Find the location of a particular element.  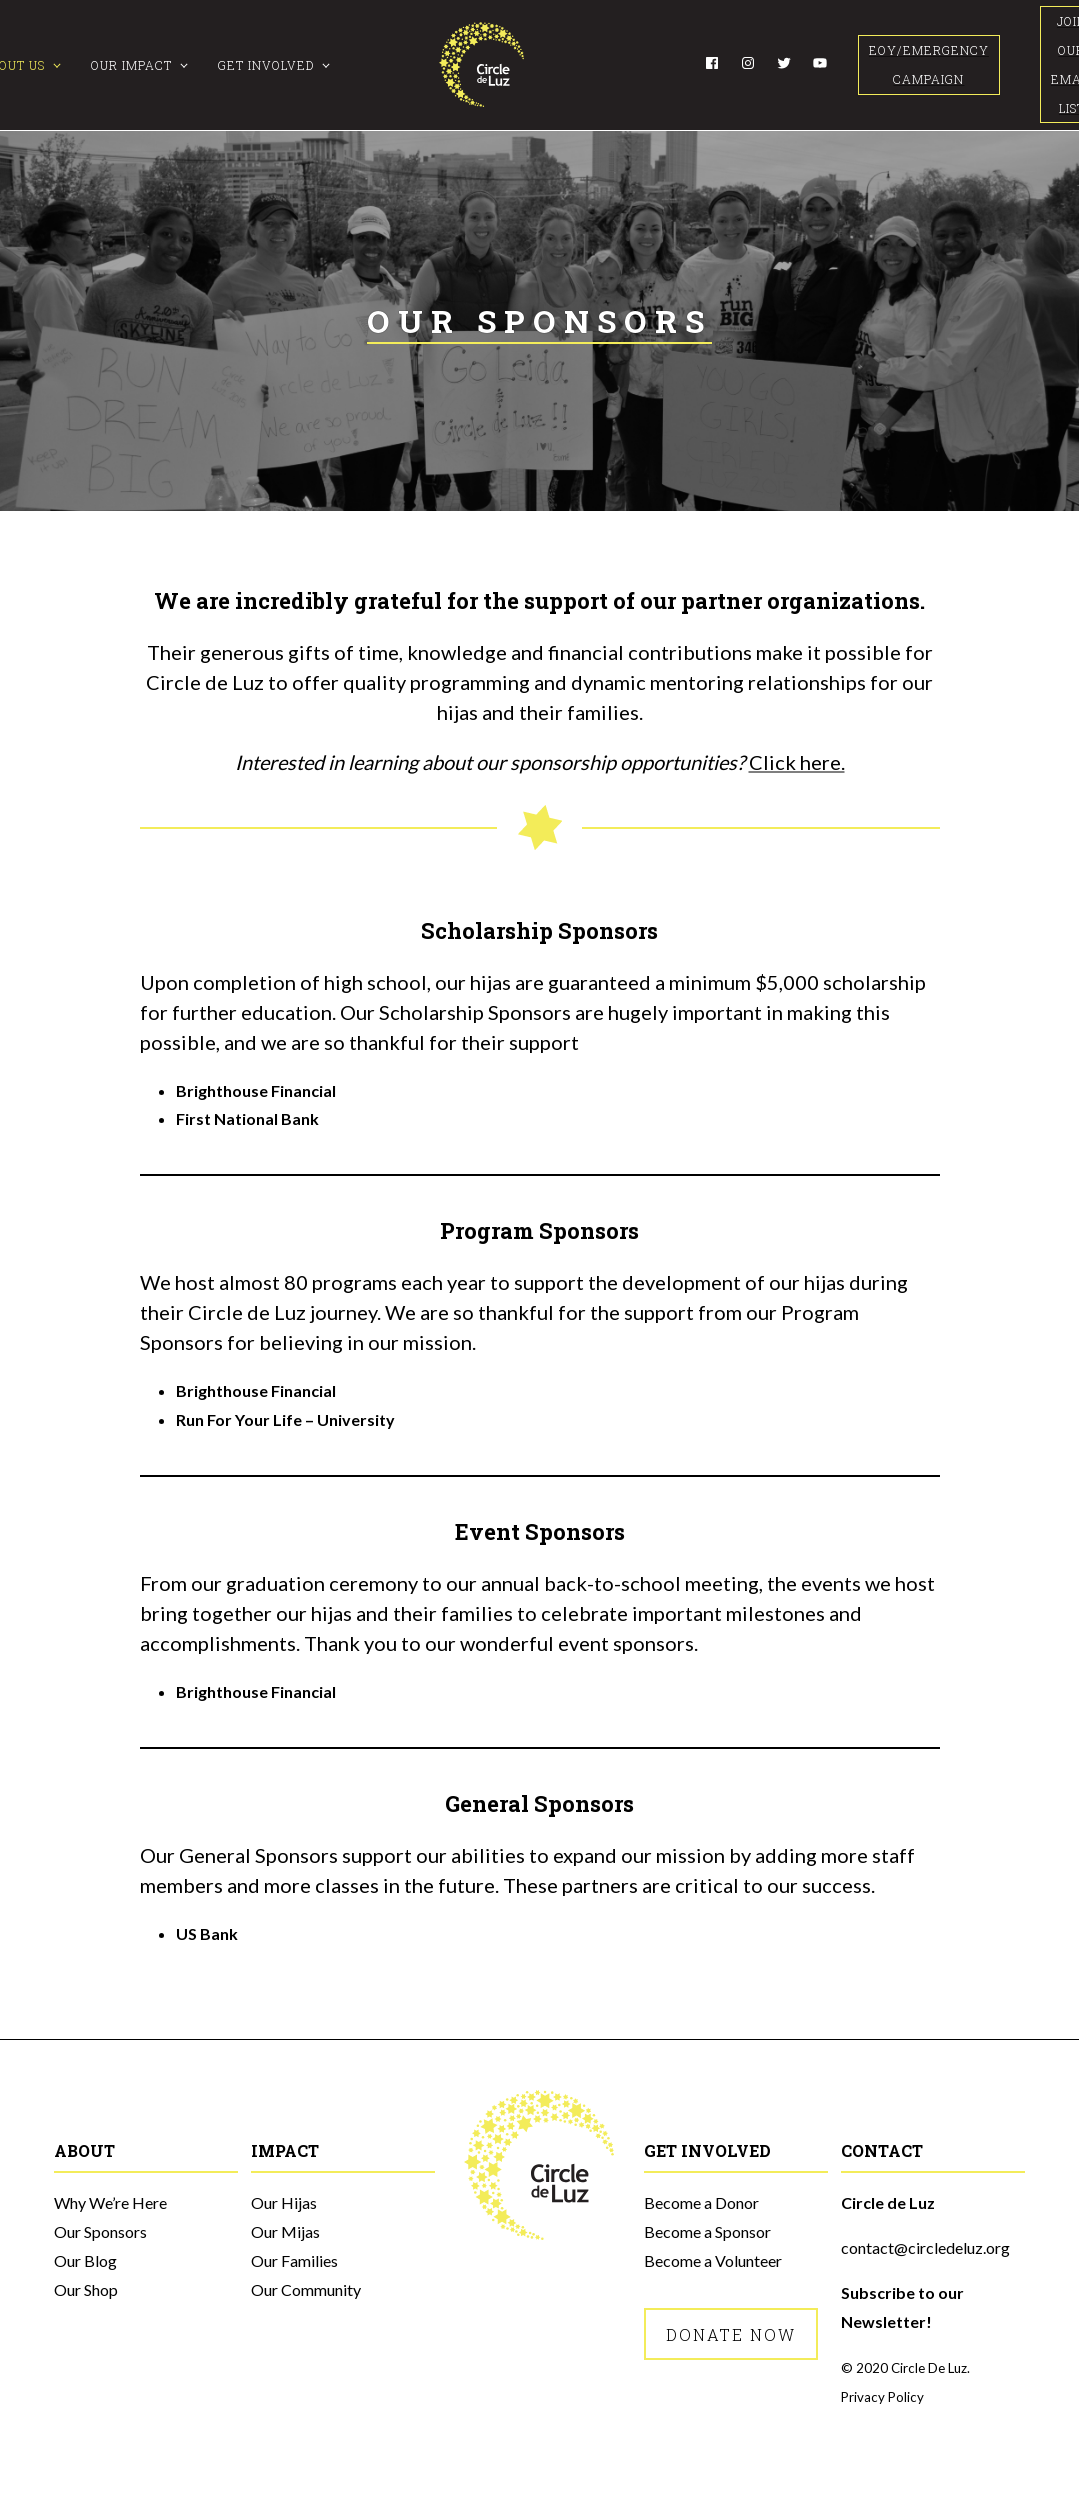

Get Involved is located at coordinates (266, 65).